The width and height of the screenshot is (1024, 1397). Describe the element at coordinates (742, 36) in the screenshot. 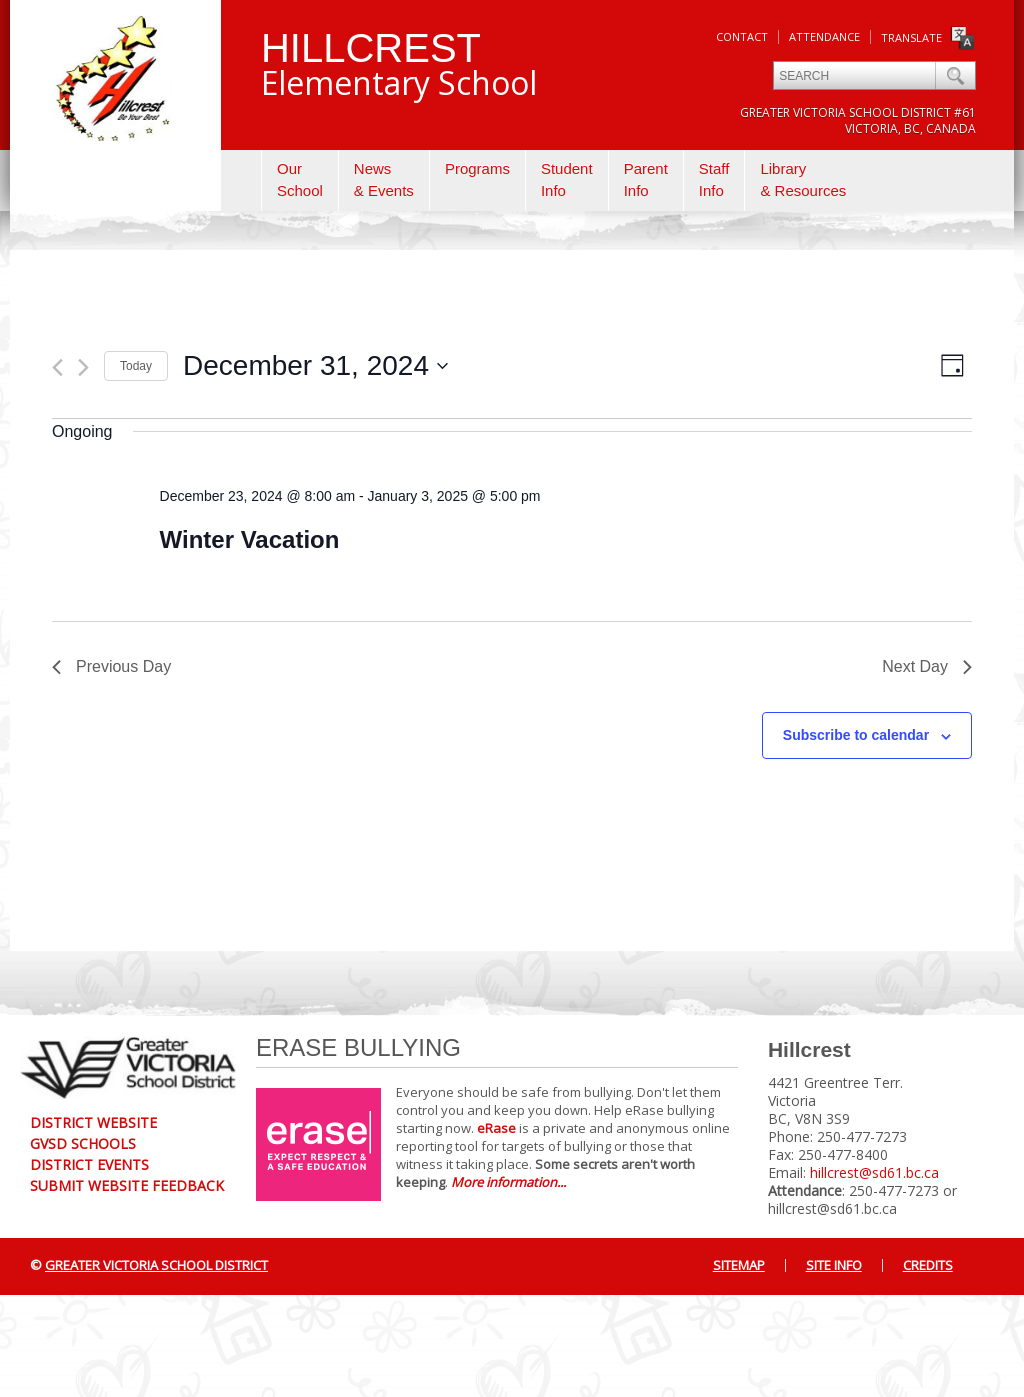

I see `Contact` at that location.